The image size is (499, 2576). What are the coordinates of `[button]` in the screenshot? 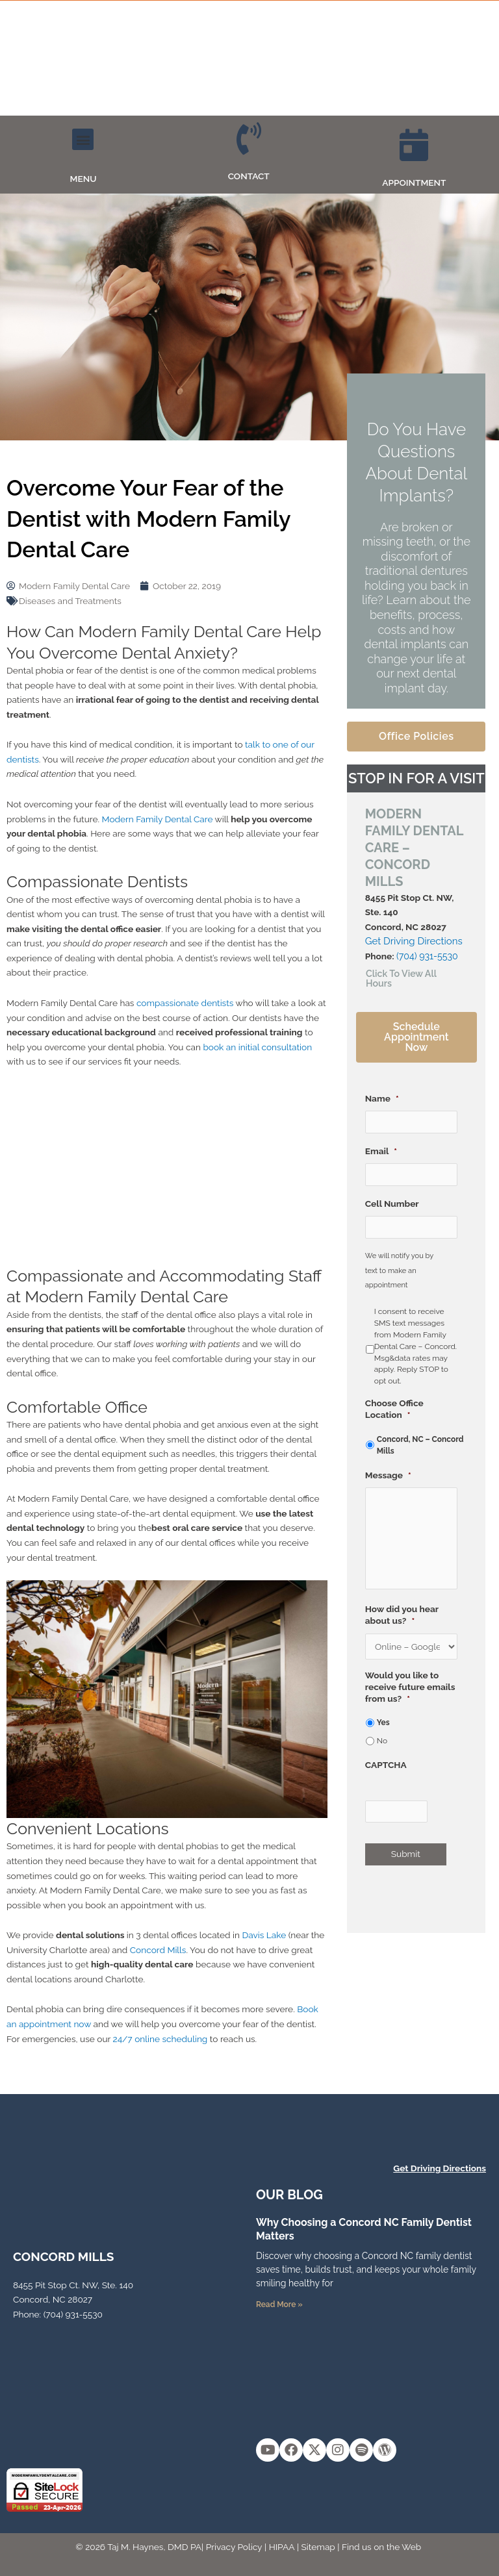 It's located at (83, 139).